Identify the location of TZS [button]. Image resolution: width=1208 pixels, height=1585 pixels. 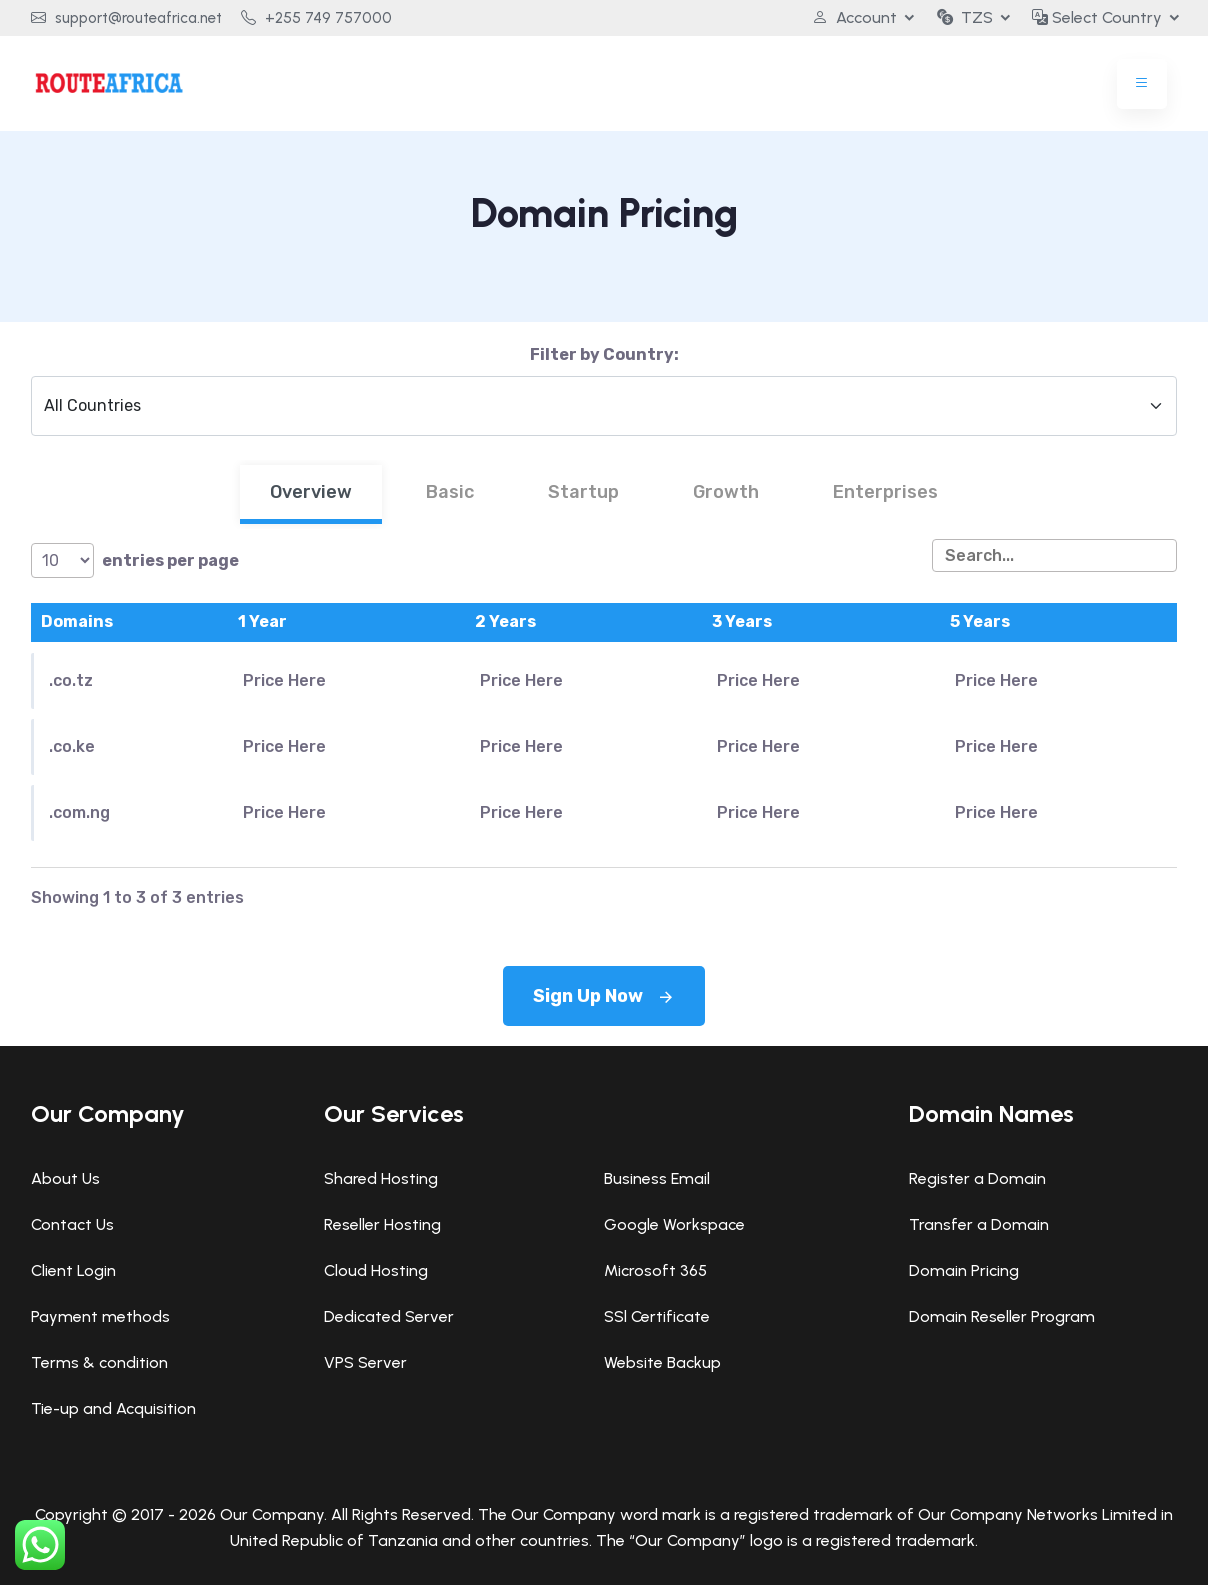
(964, 17).